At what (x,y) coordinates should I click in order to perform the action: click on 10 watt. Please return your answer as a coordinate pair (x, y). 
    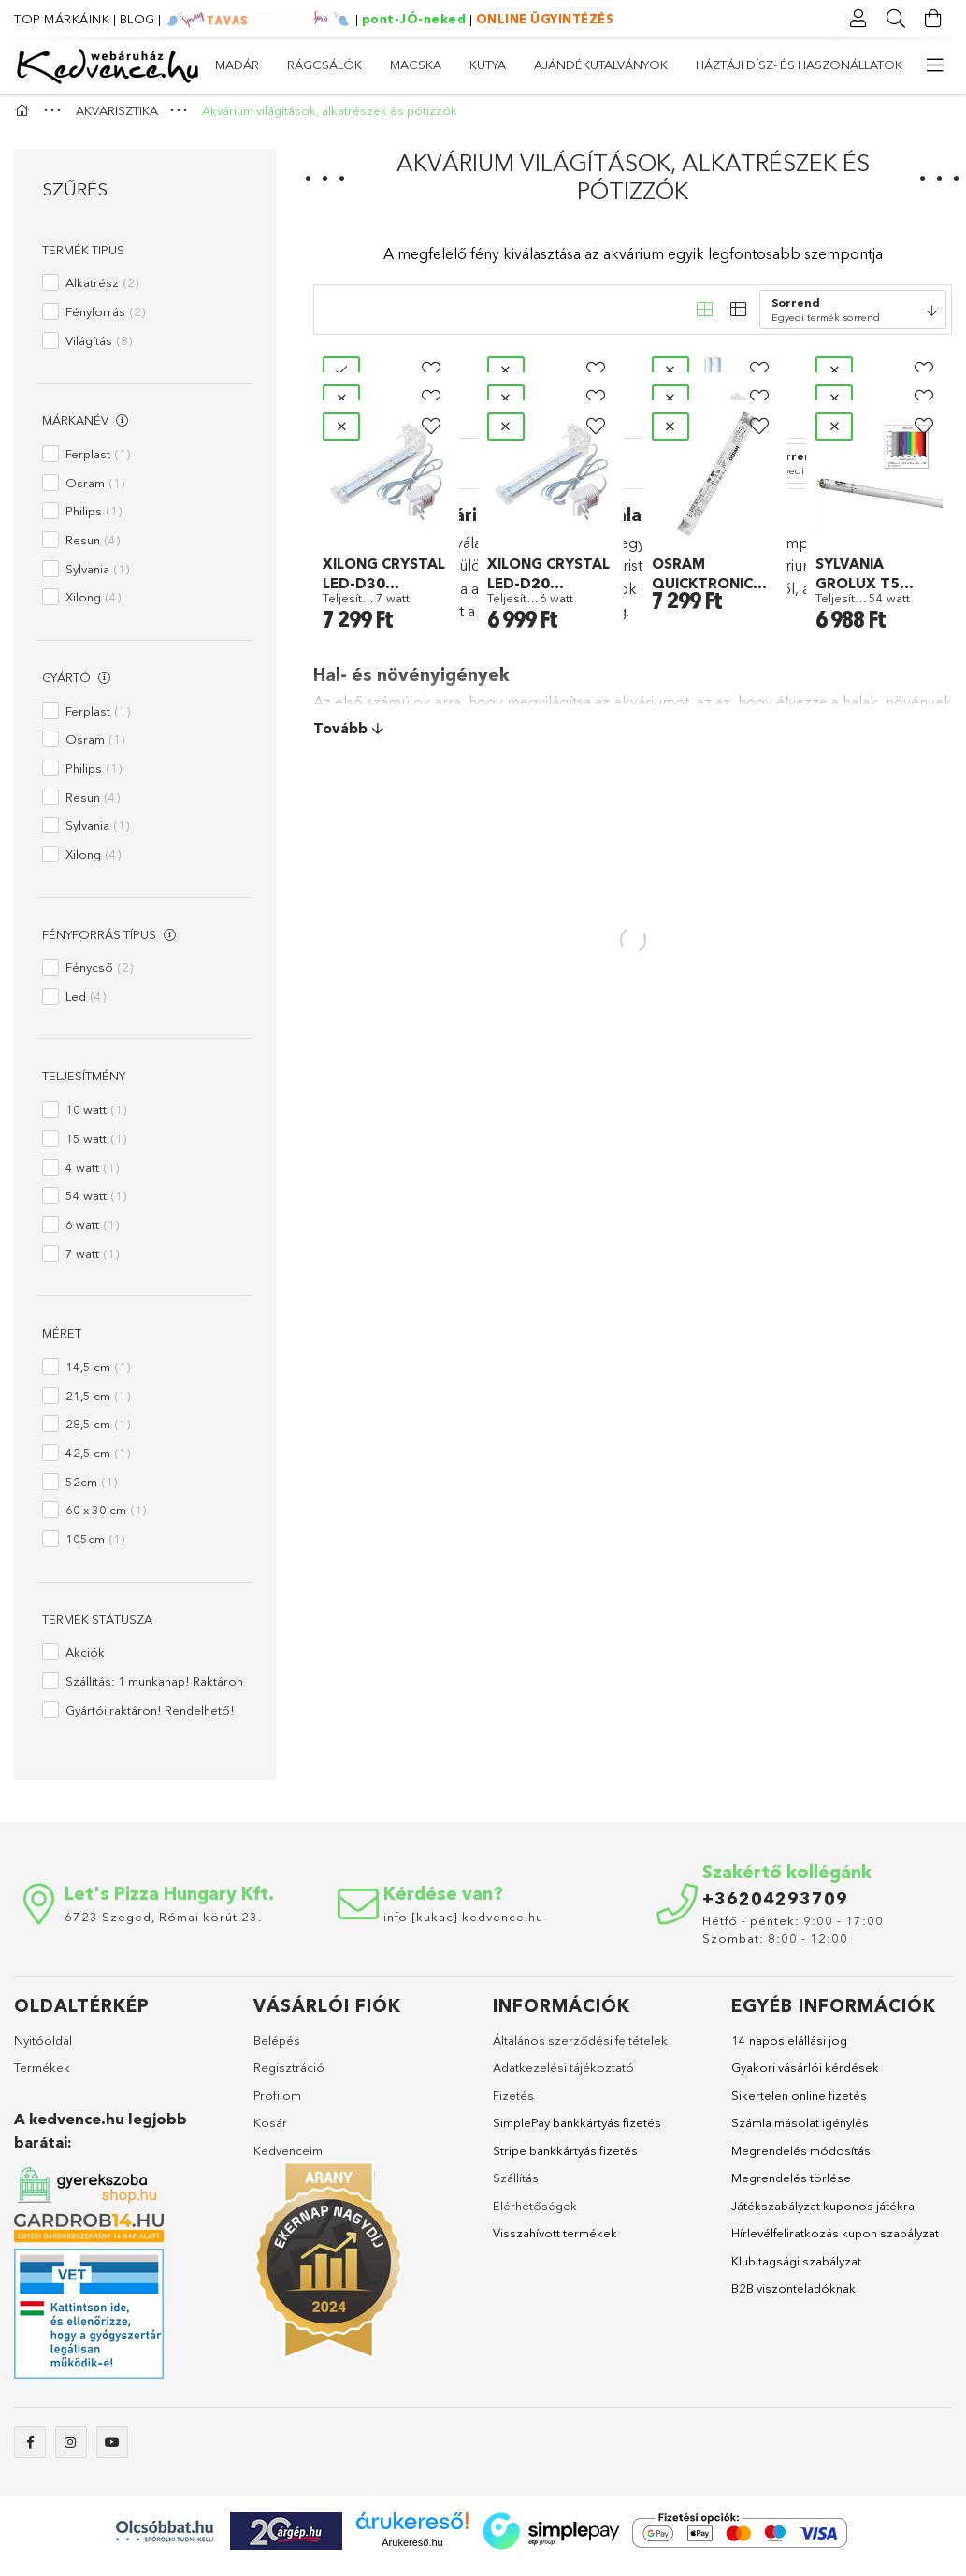
    Looking at the image, I should click on (95, 1118).